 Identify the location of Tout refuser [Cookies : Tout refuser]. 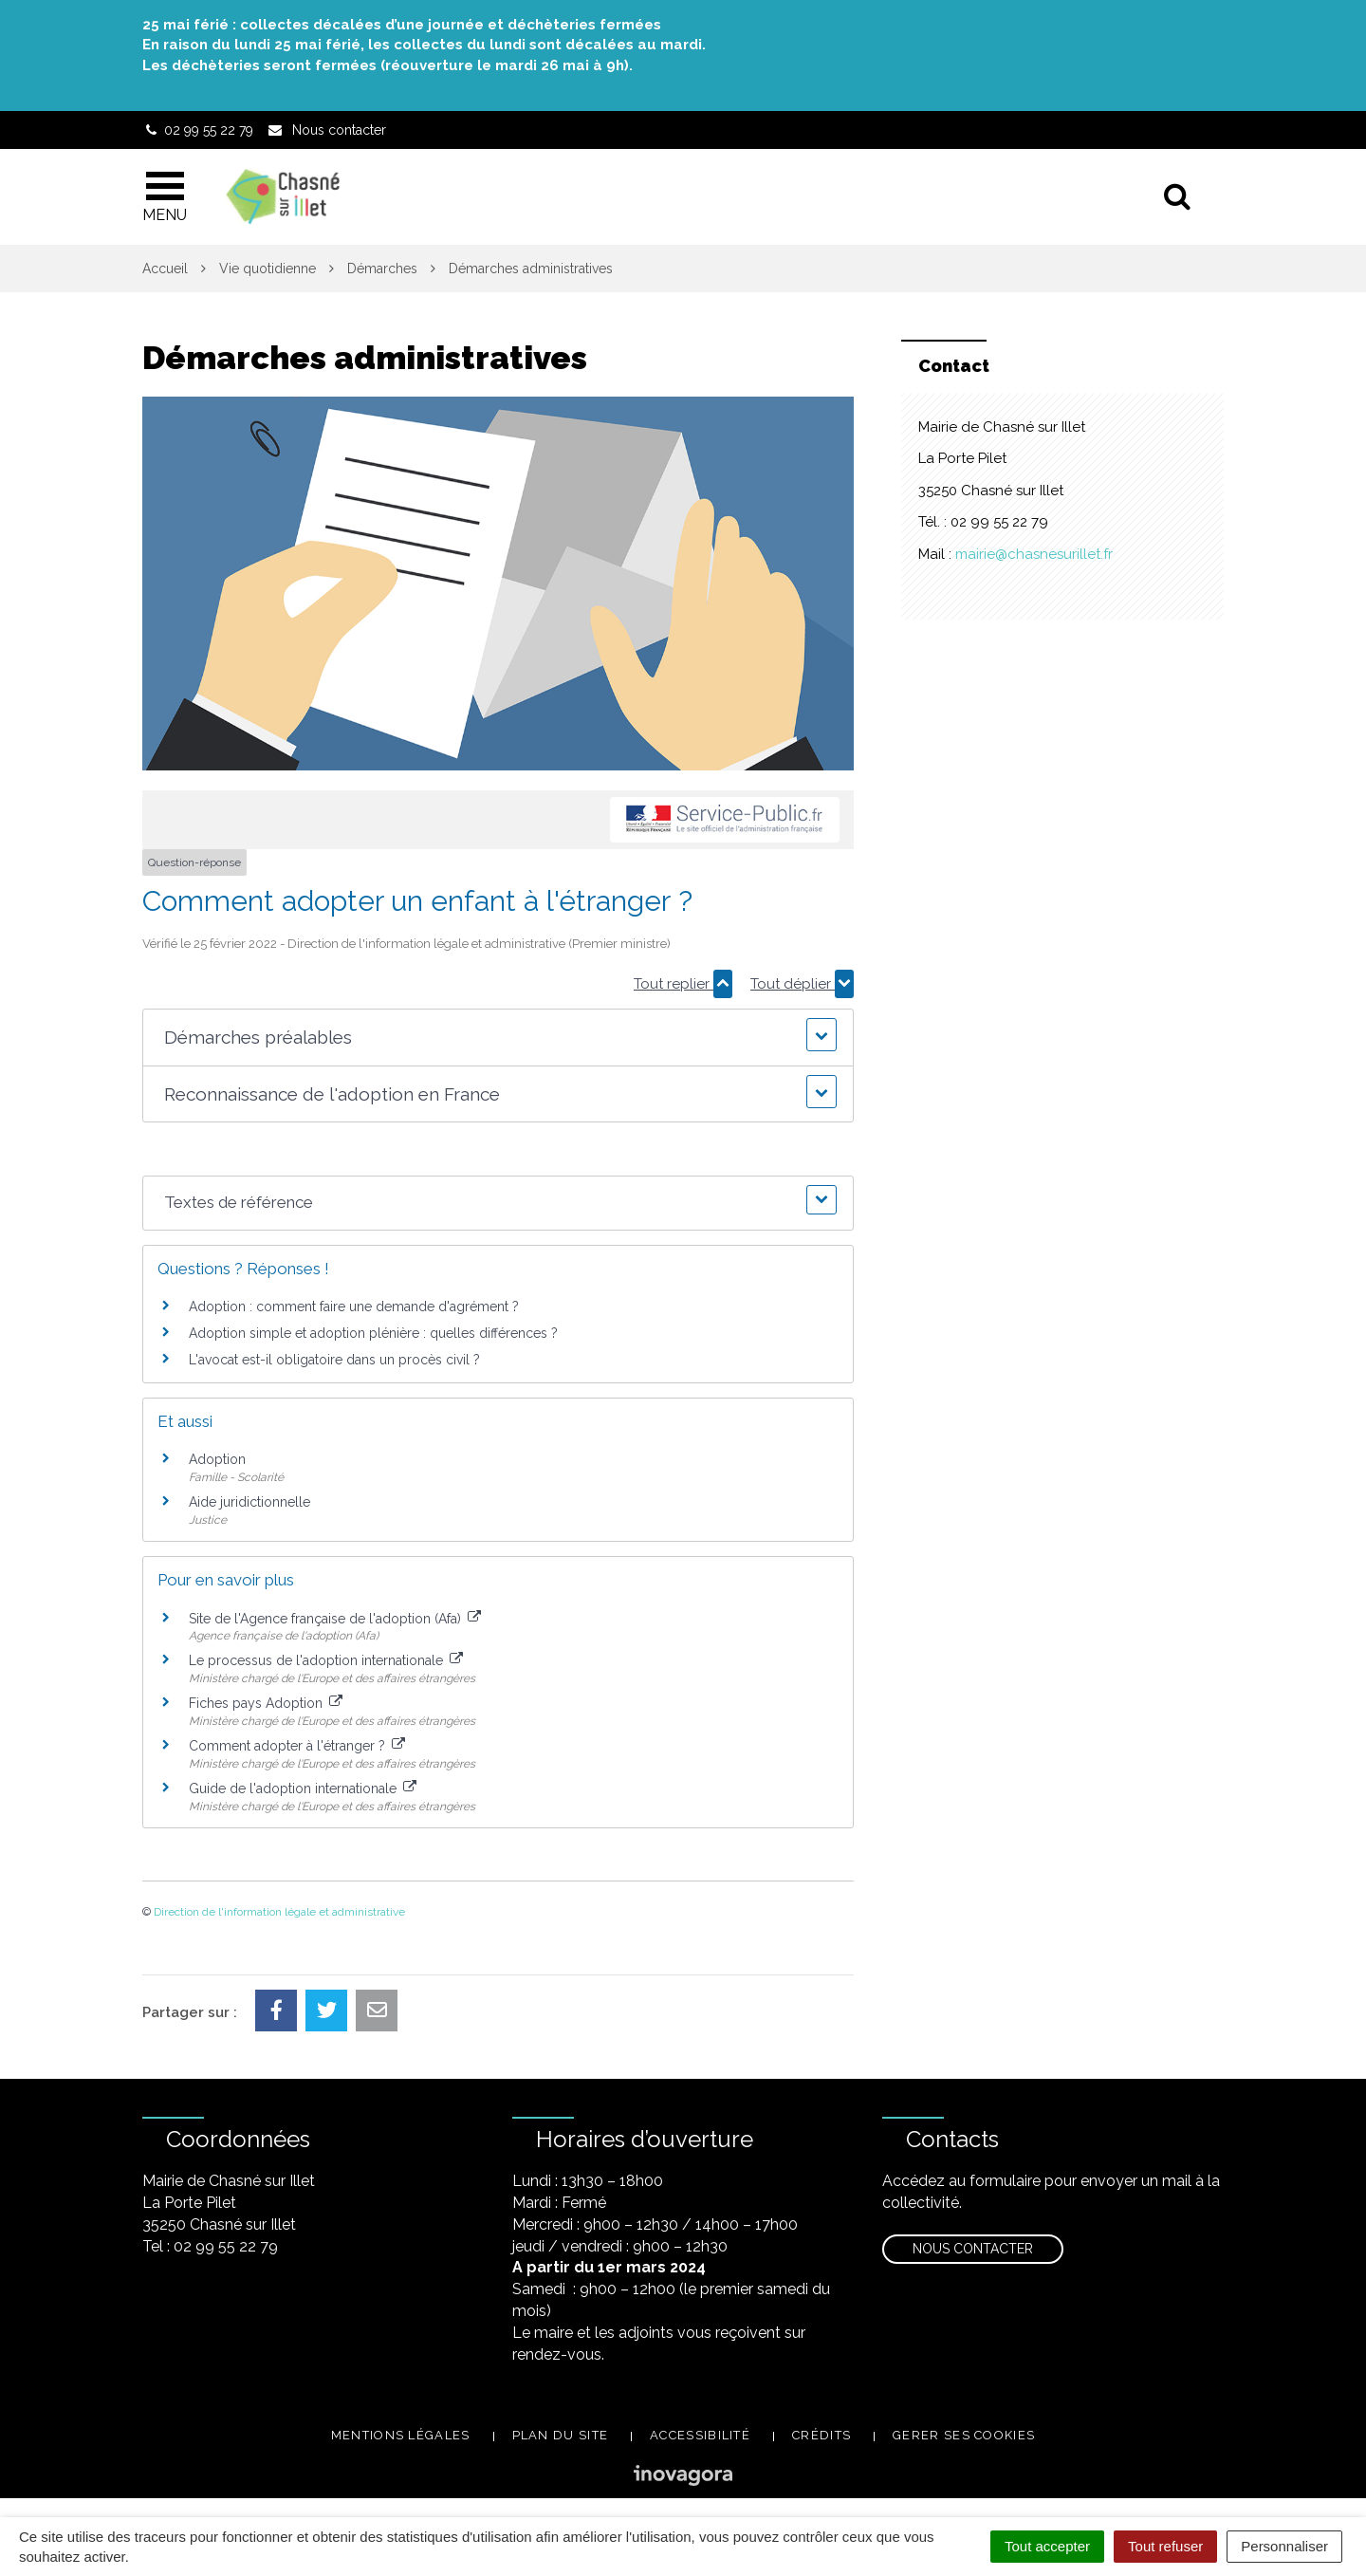
(1165, 2546).